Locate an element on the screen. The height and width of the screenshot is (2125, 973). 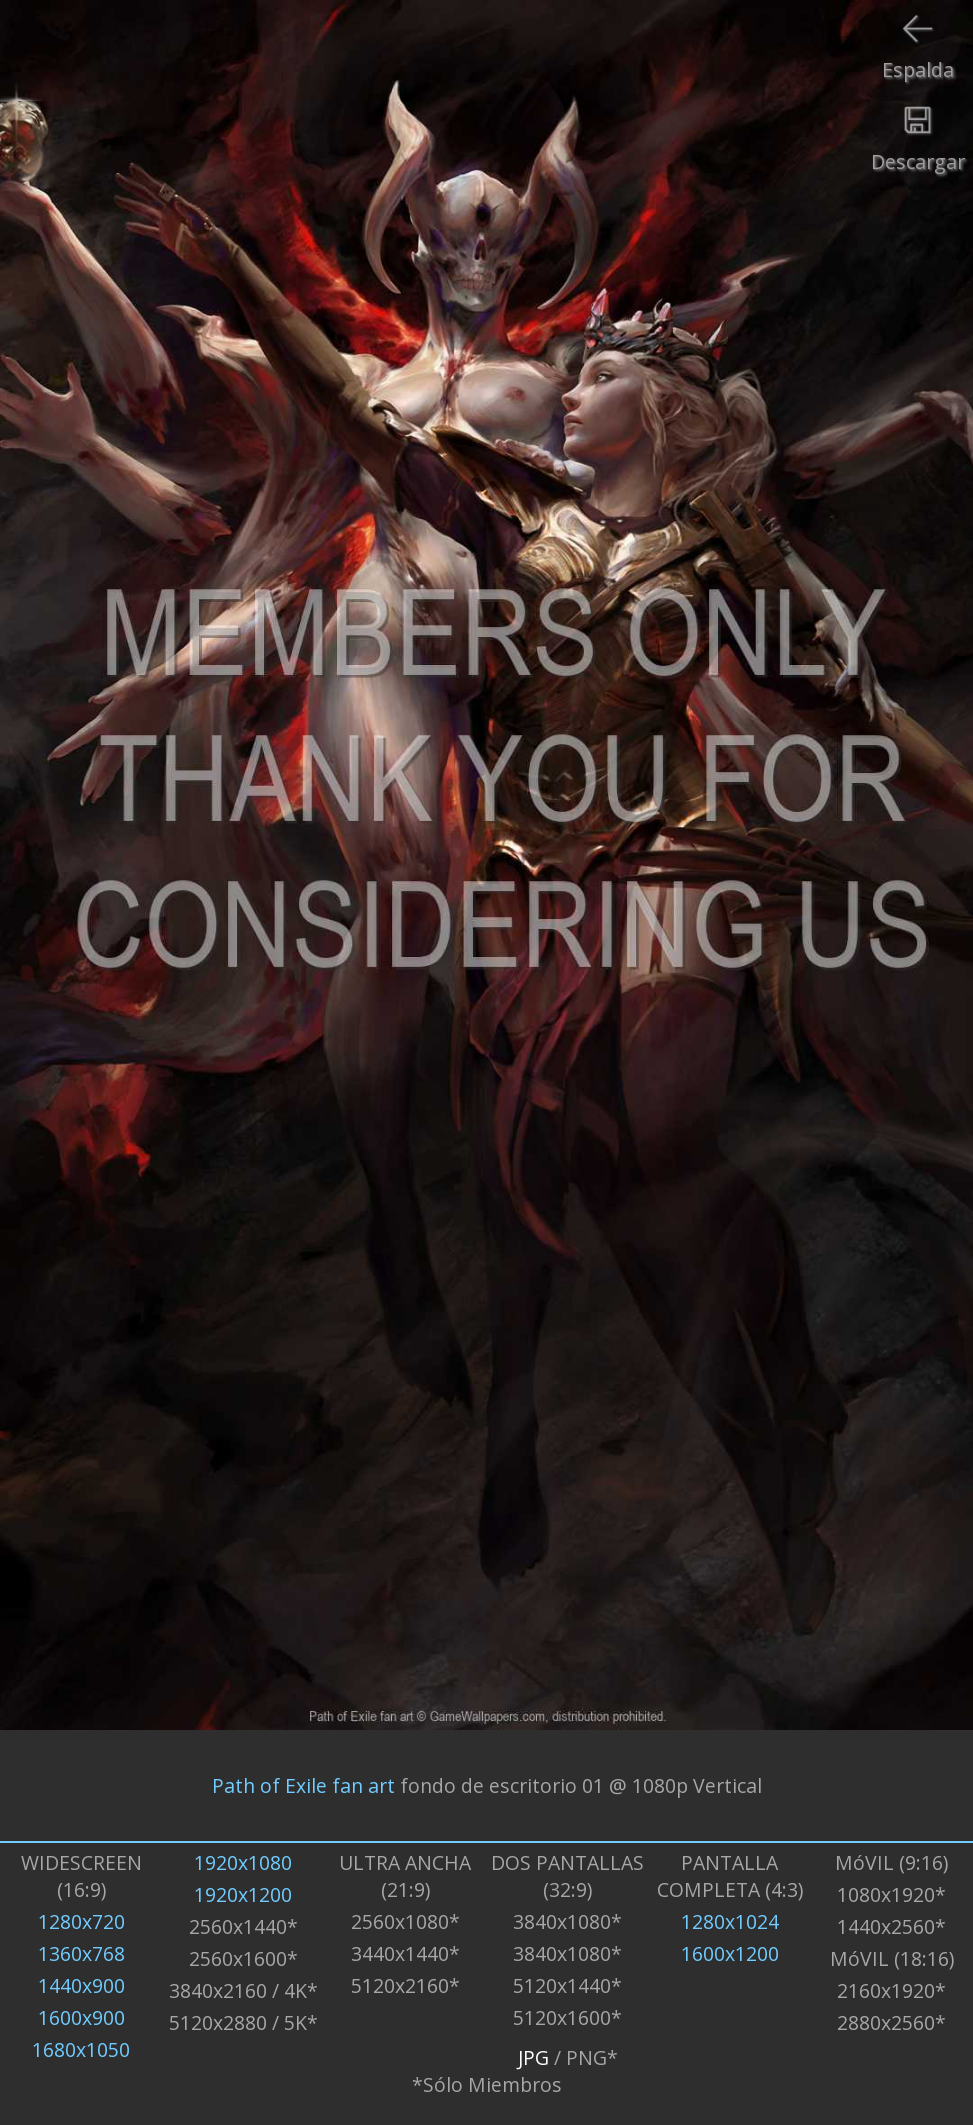
1280x1024 is located at coordinates (730, 1921).